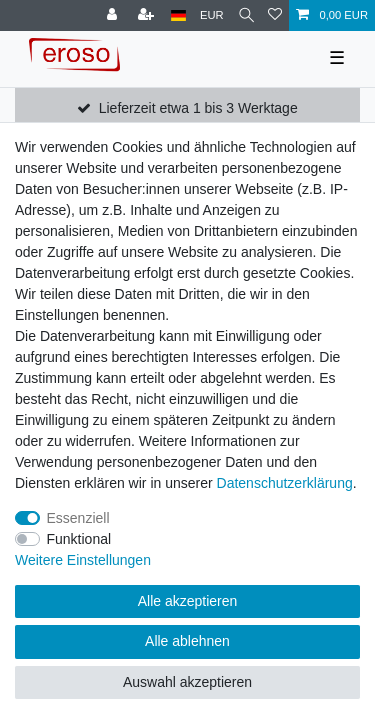 The image size is (375, 720). Describe the element at coordinates (148, 15) in the screenshot. I see `[Registrieren]` at that location.